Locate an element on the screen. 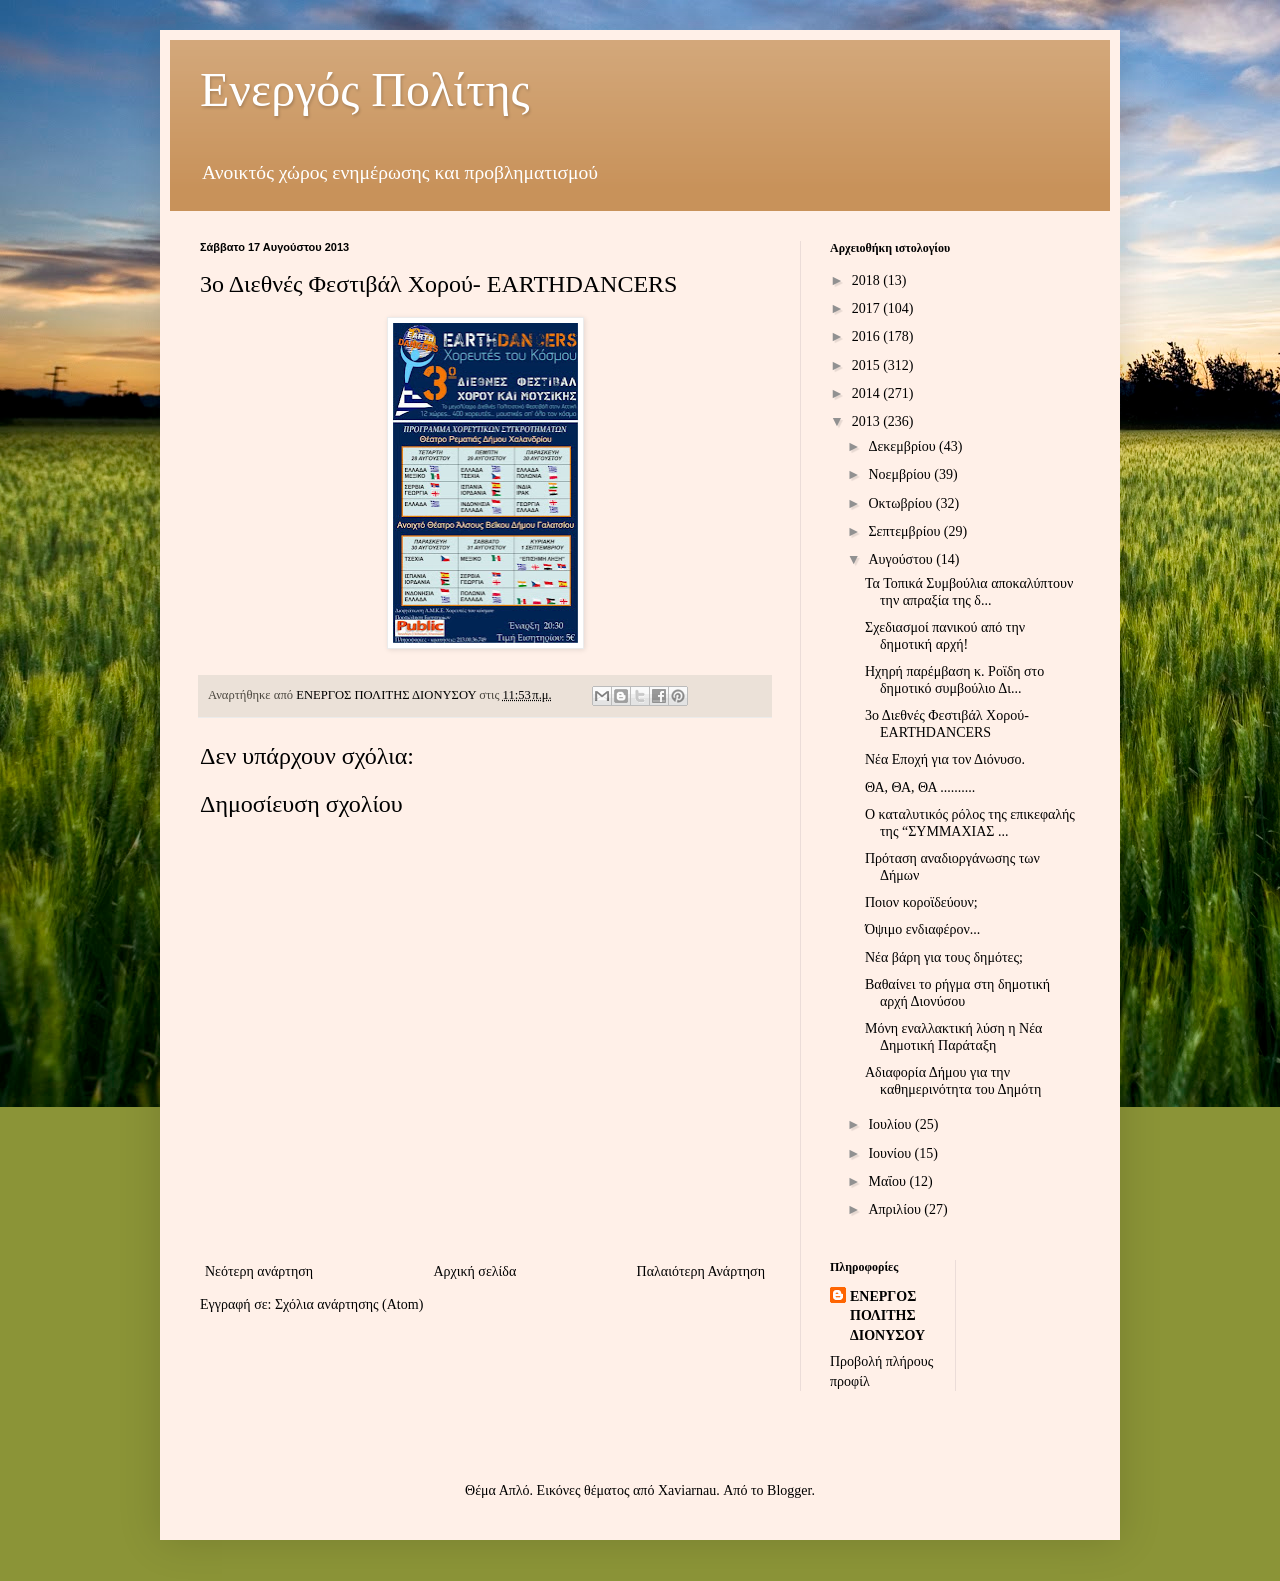 This screenshot has height=1581, width=1280. Σχόλια ανάρτησης (Atom) is located at coordinates (349, 1304).